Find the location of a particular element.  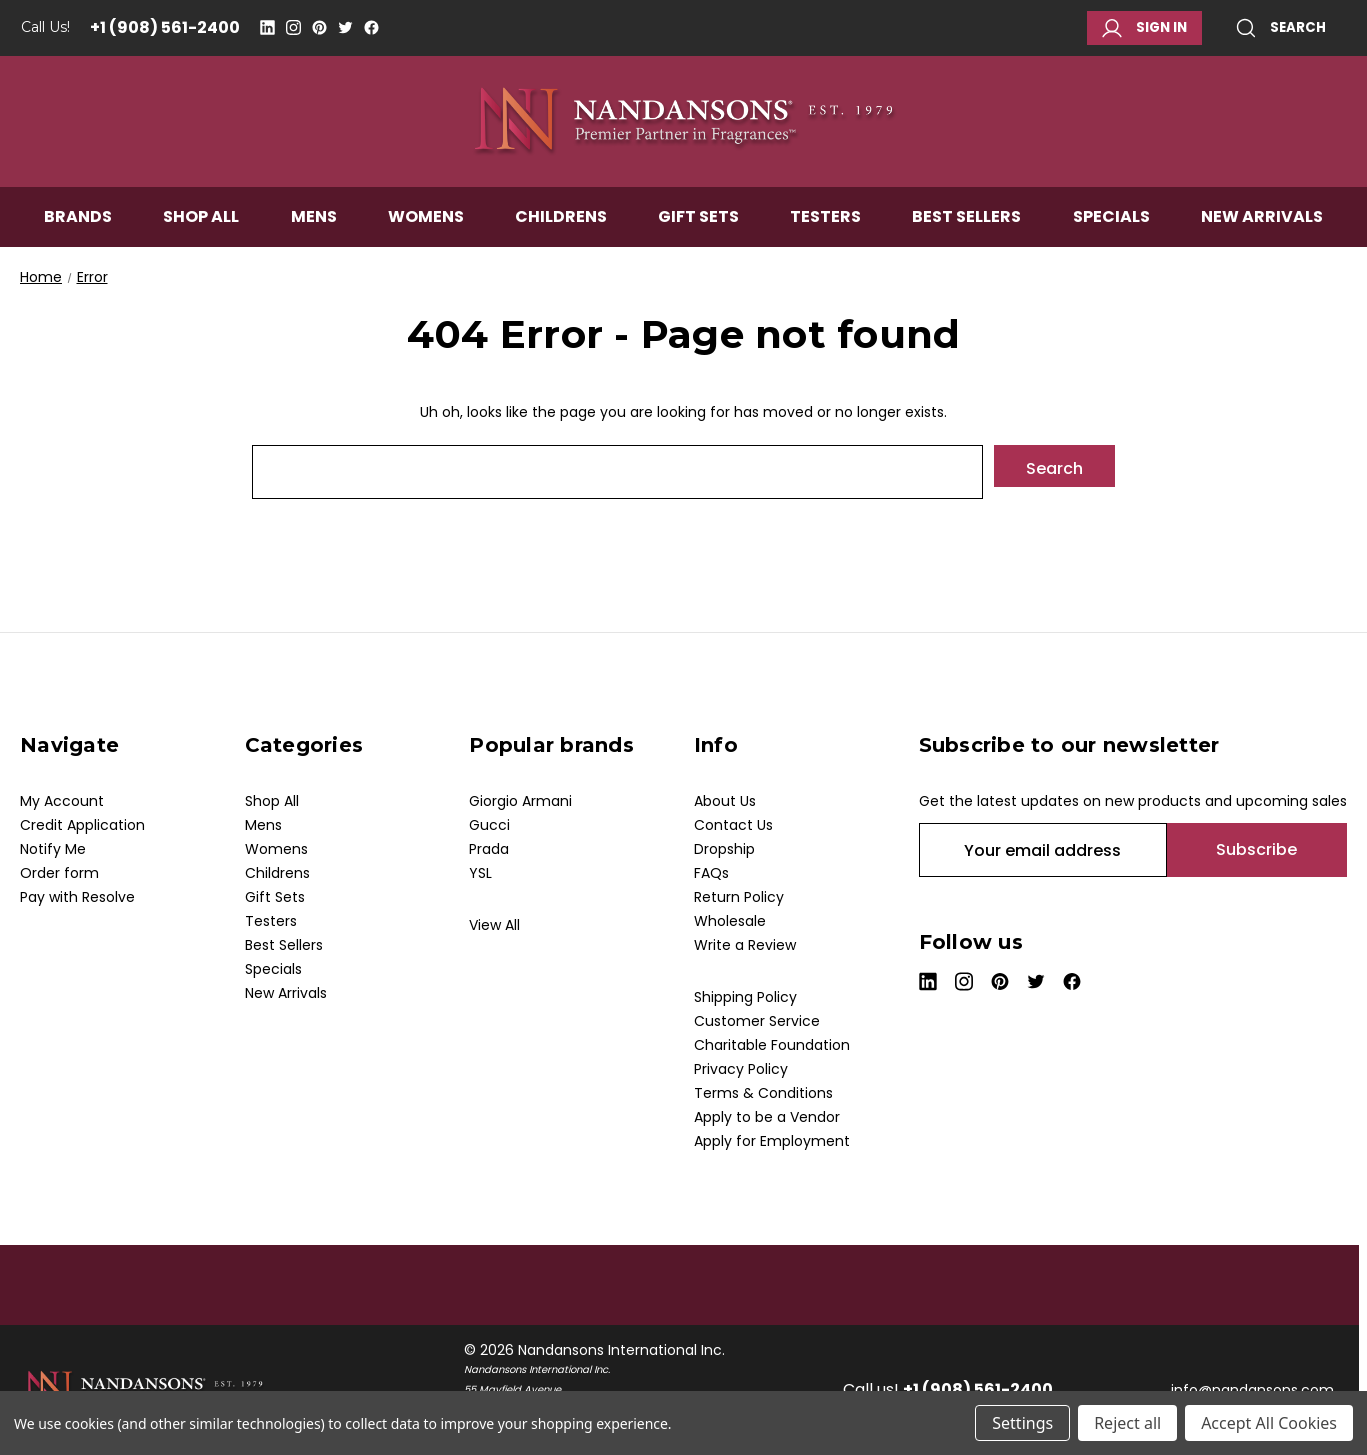

Reject all is located at coordinates (1127, 1423).